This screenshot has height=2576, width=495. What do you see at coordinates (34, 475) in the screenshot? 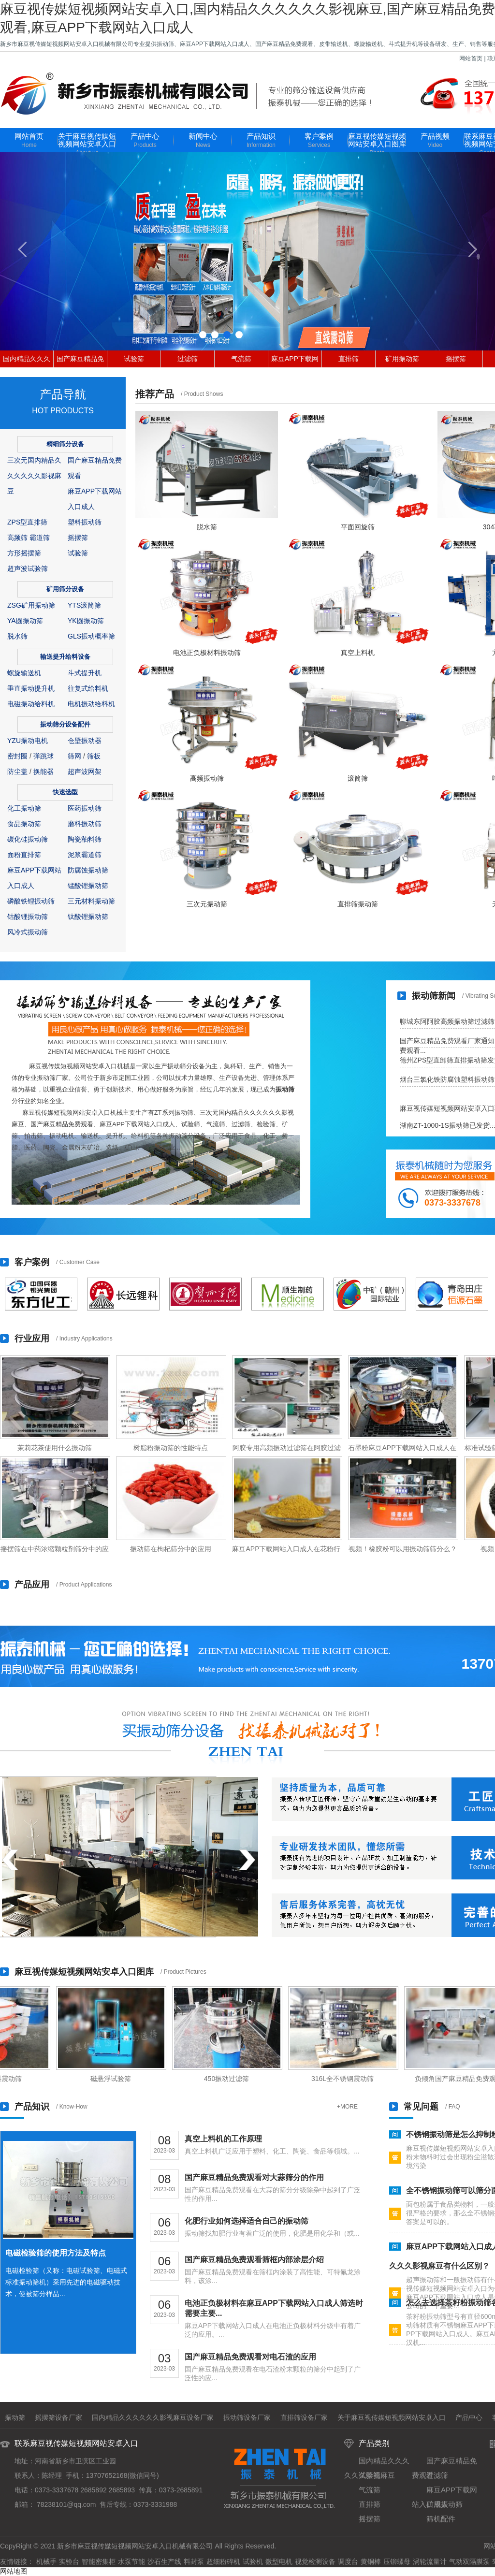
I see `三次元国内精品久久久久久久影视麻豆` at bounding box center [34, 475].